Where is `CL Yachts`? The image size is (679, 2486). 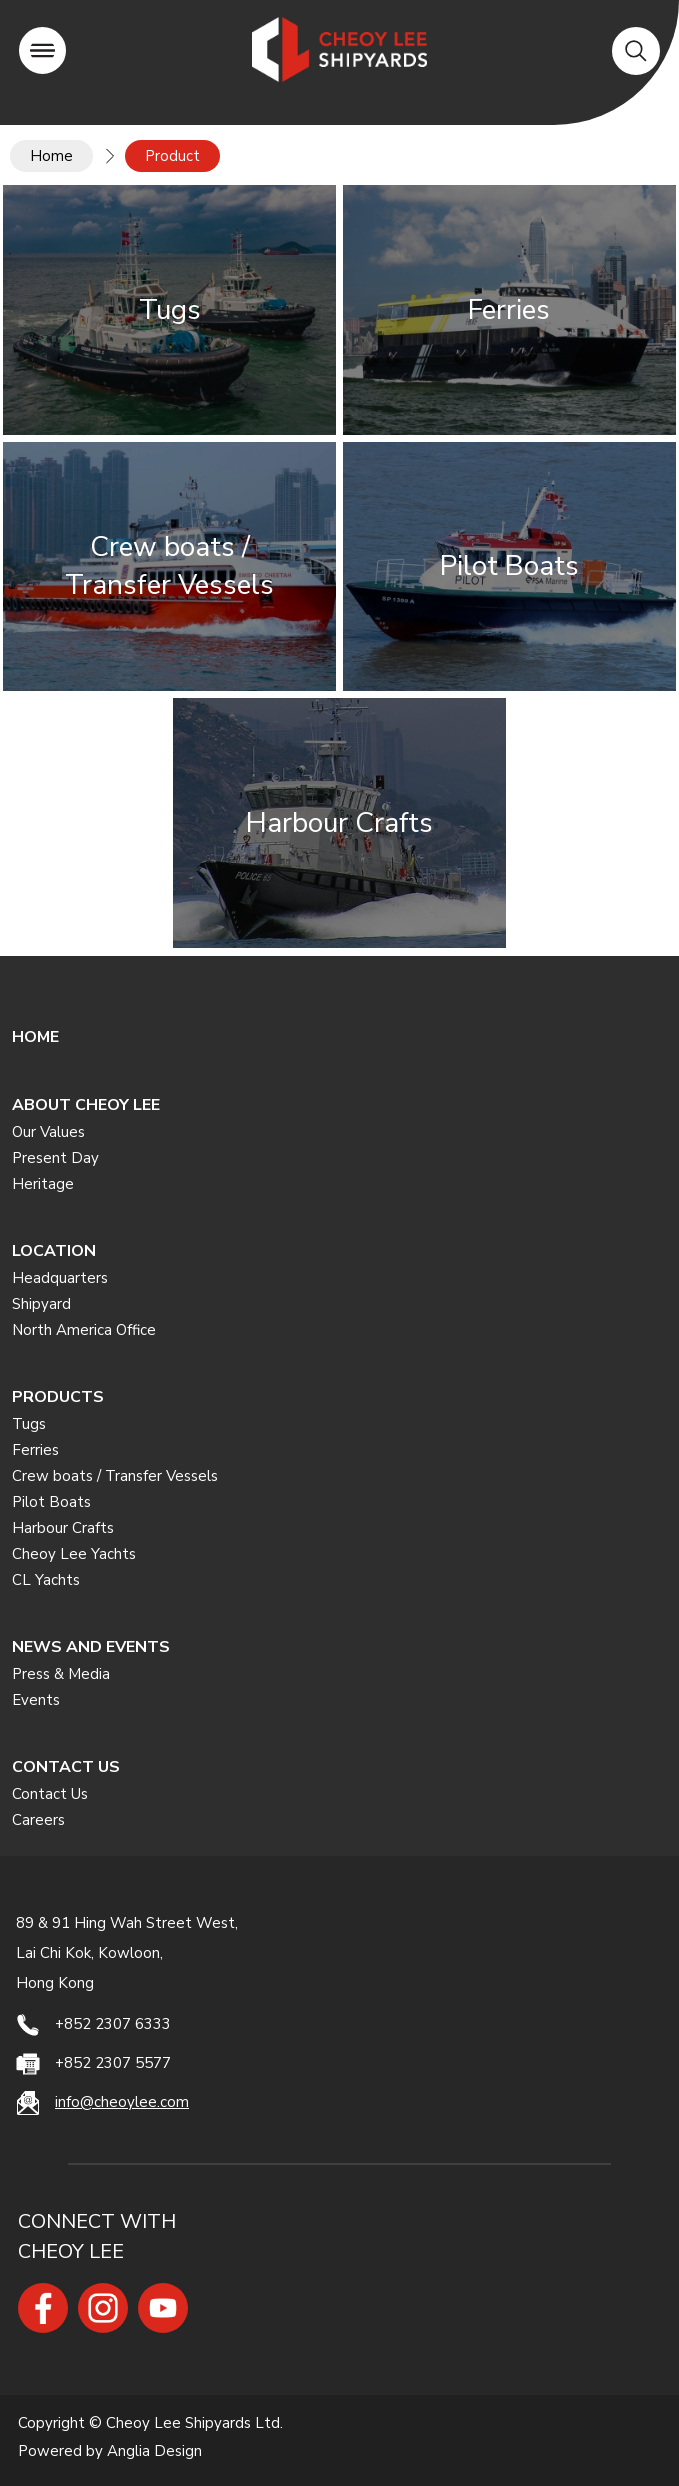
CL Yachts is located at coordinates (46, 1580).